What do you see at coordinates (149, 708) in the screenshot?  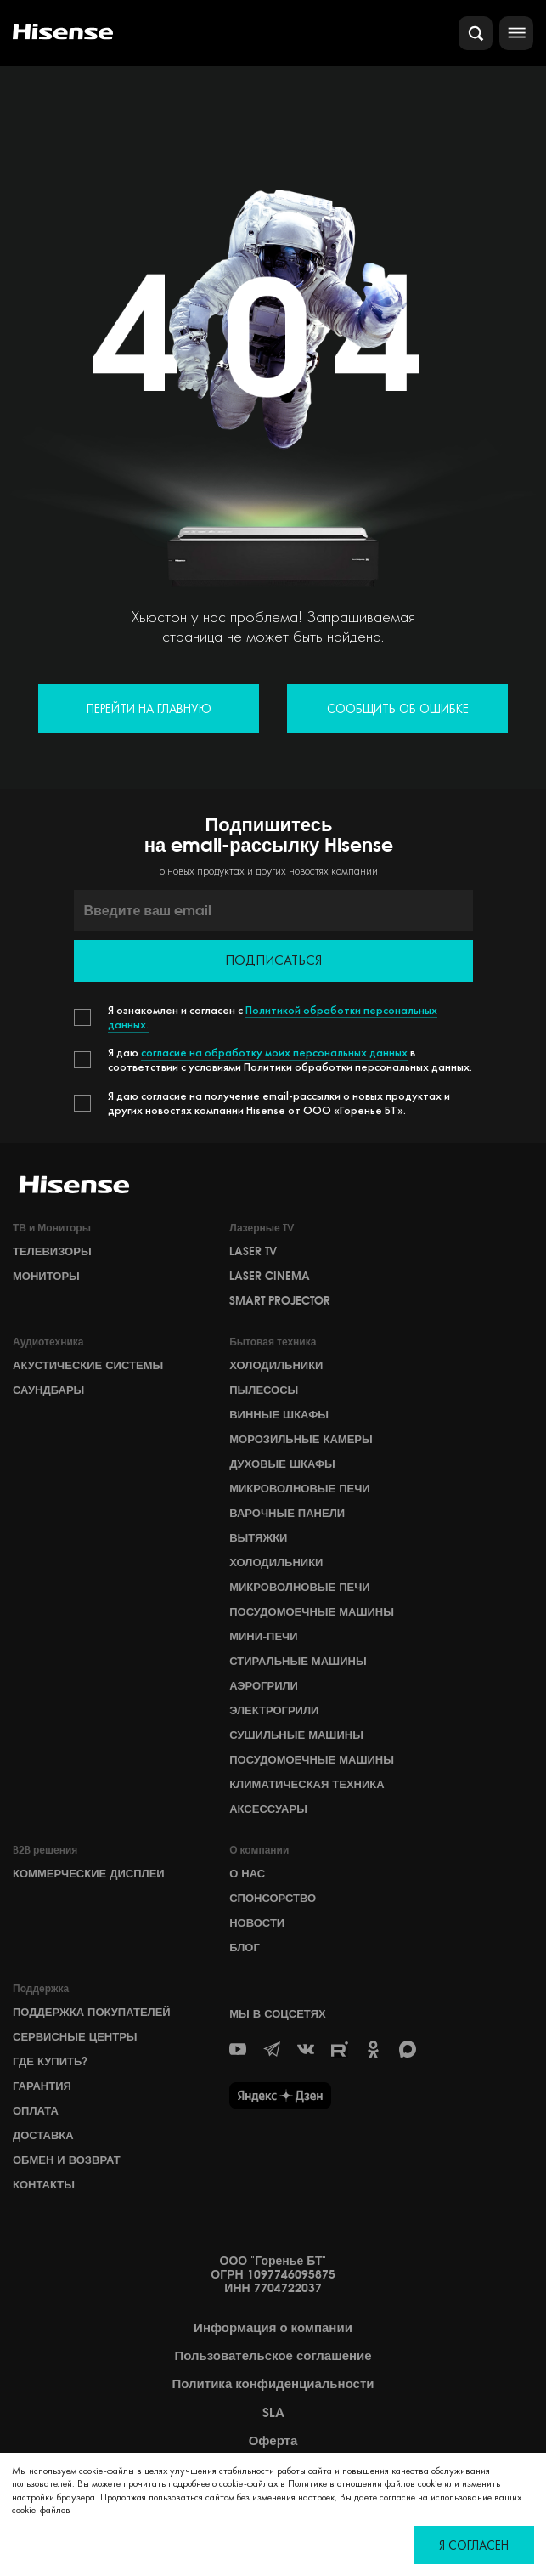 I see `Перейти на главную` at bounding box center [149, 708].